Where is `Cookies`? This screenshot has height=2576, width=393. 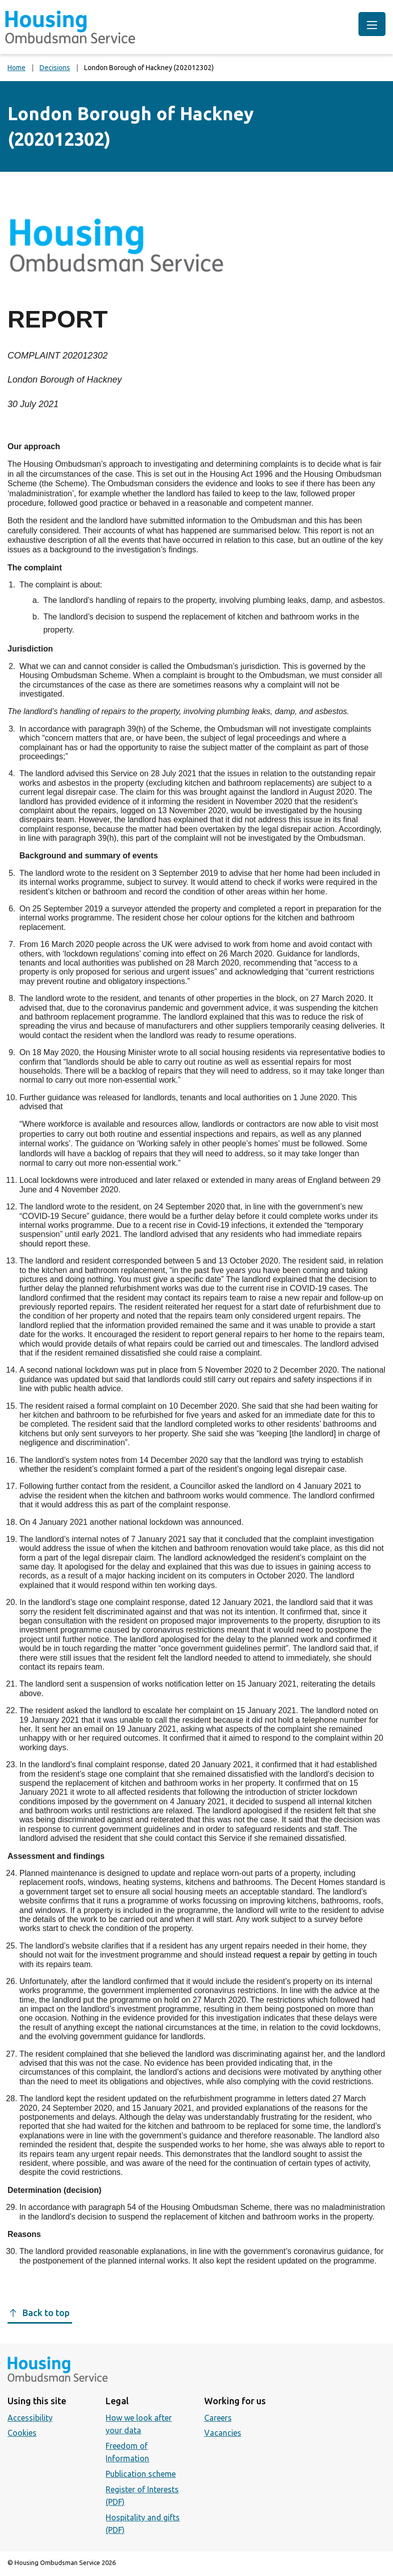 Cookies is located at coordinates (22, 2432).